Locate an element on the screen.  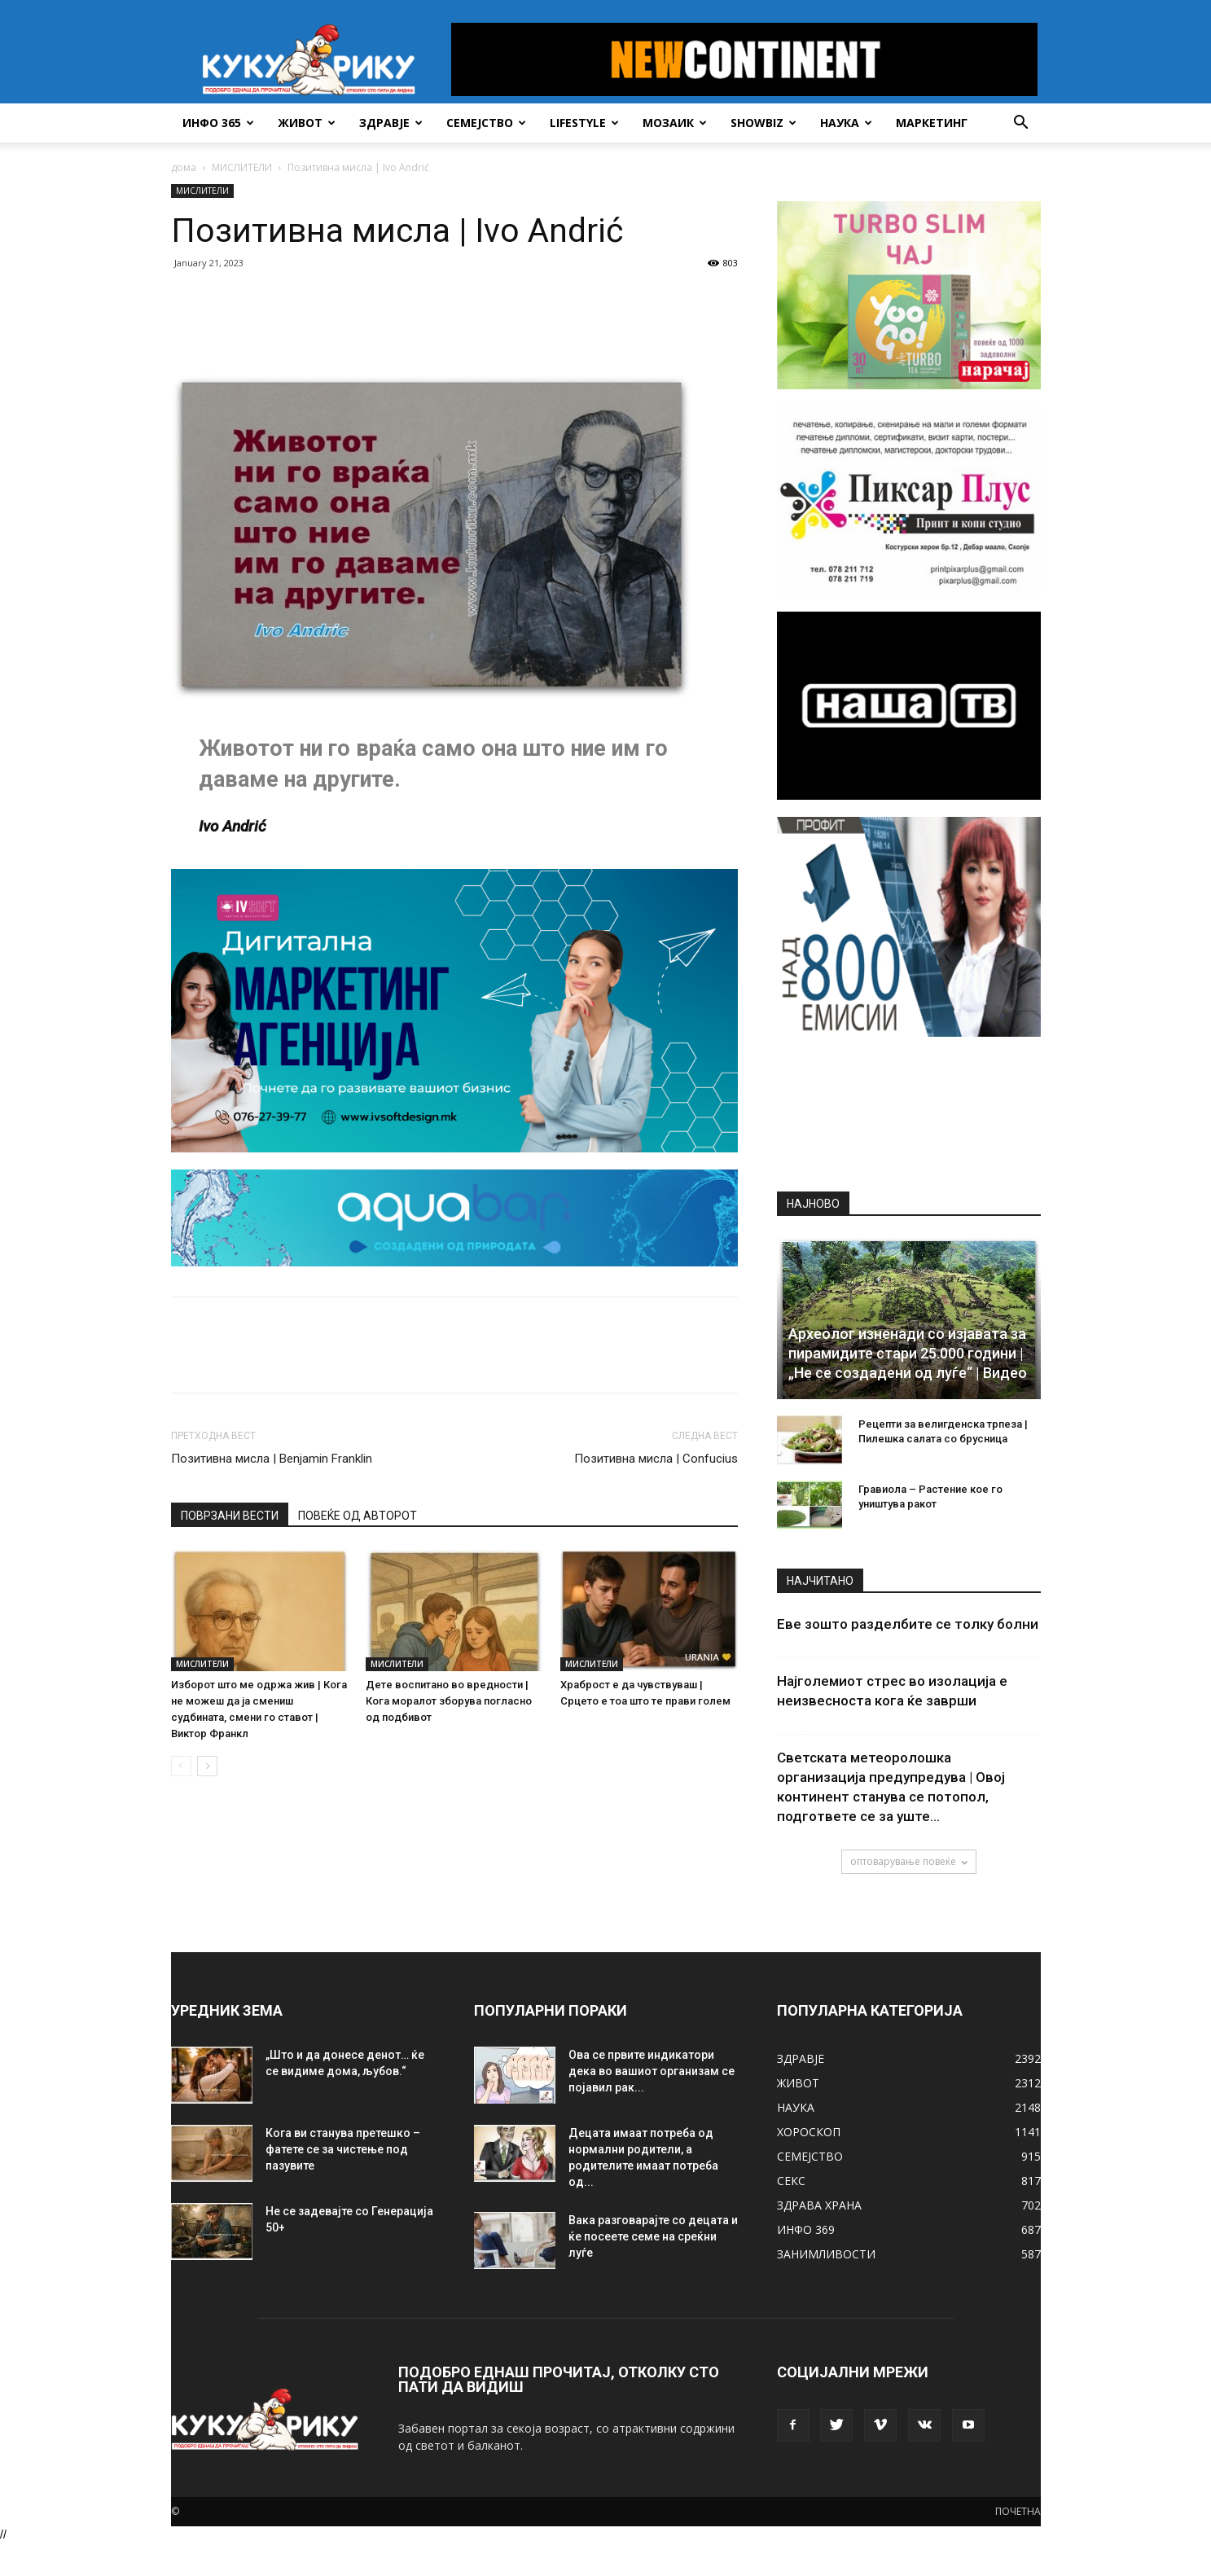
ПОЧЕТНА is located at coordinates (1018, 2511).